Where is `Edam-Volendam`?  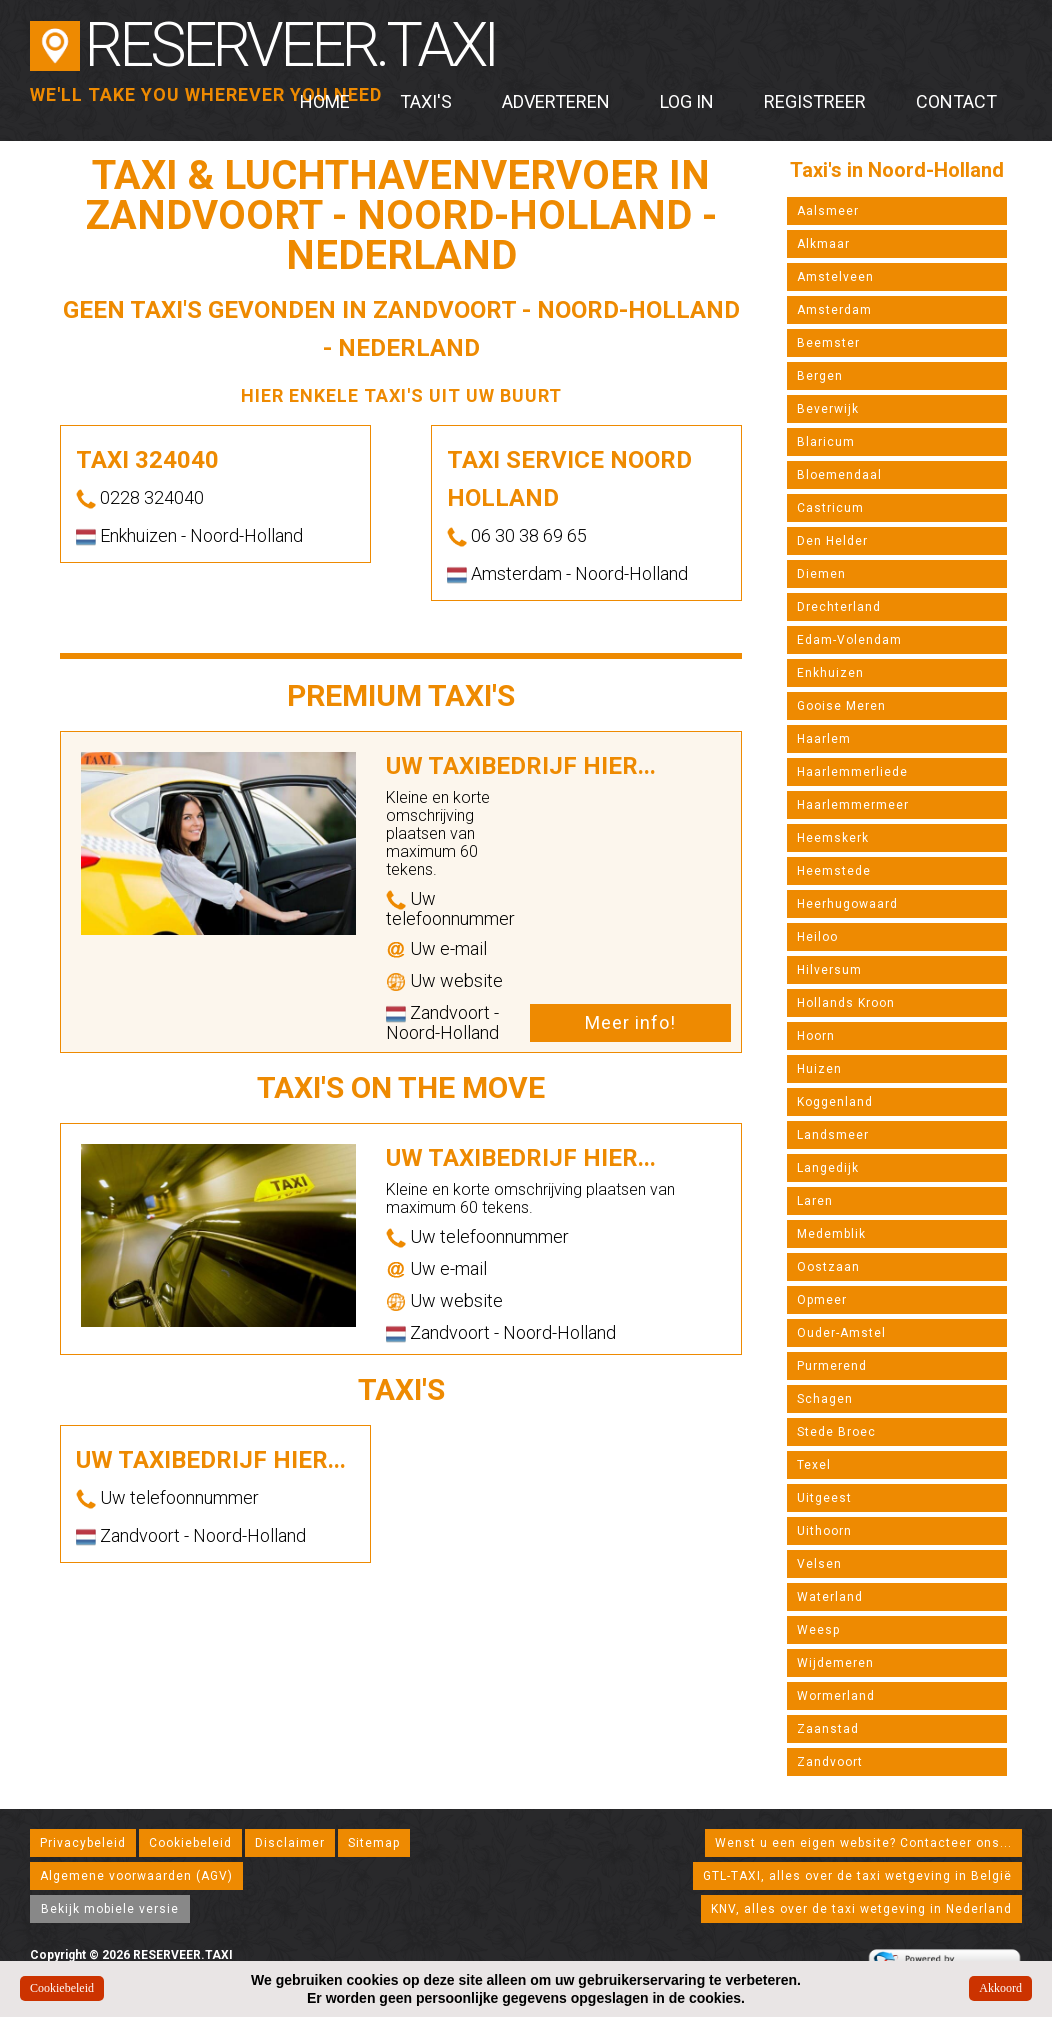 Edam-Volendam is located at coordinates (849, 640).